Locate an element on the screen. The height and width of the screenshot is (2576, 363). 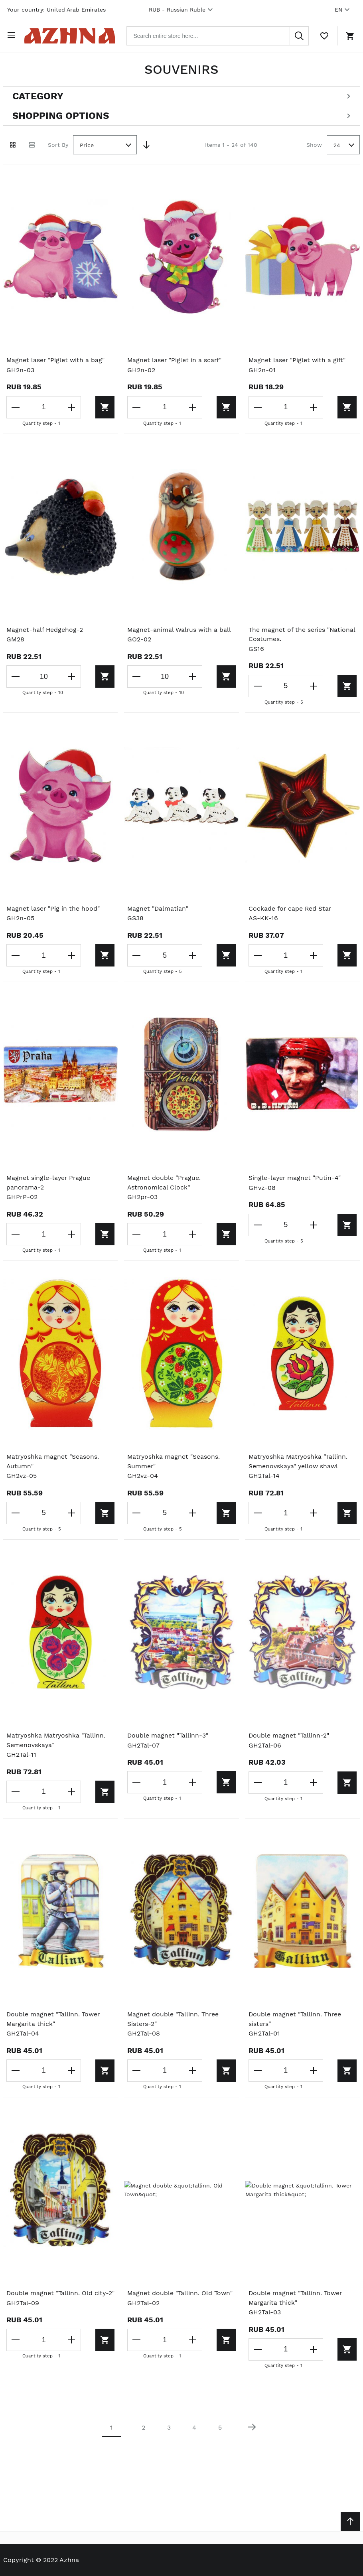
Magnet double "Prague. Astronomical Clock" is located at coordinates (164, 1182).